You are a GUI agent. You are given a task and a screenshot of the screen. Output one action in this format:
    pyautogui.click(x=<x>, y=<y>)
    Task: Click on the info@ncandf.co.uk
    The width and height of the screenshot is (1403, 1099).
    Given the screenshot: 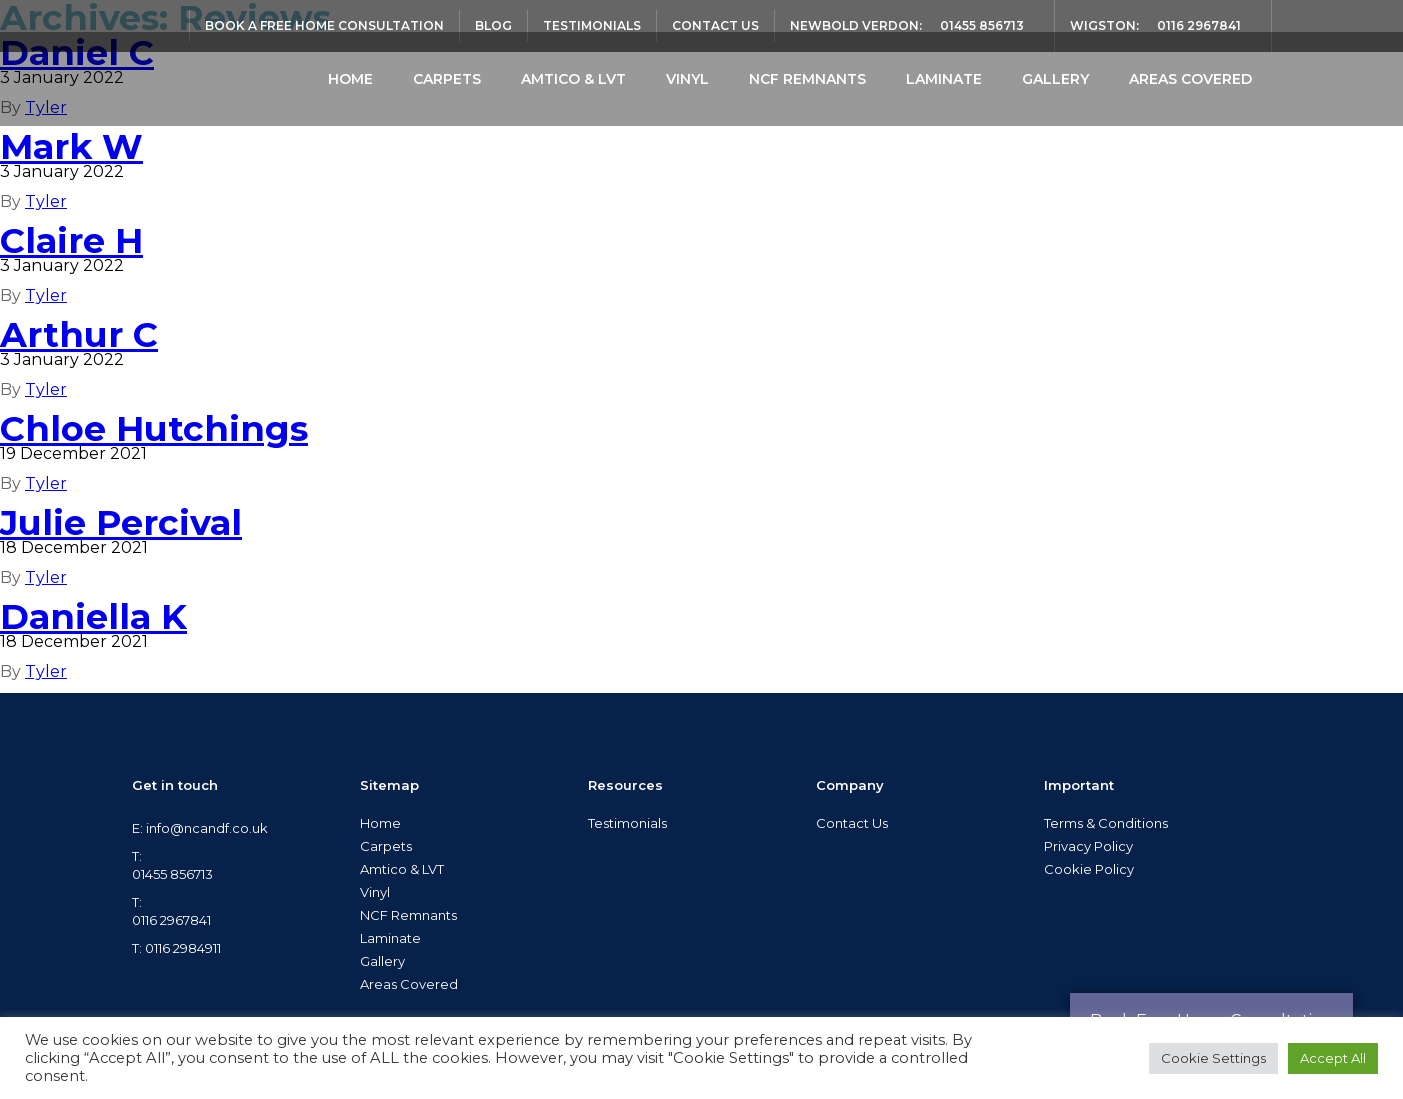 What is the action you would take?
    pyautogui.click(x=207, y=828)
    